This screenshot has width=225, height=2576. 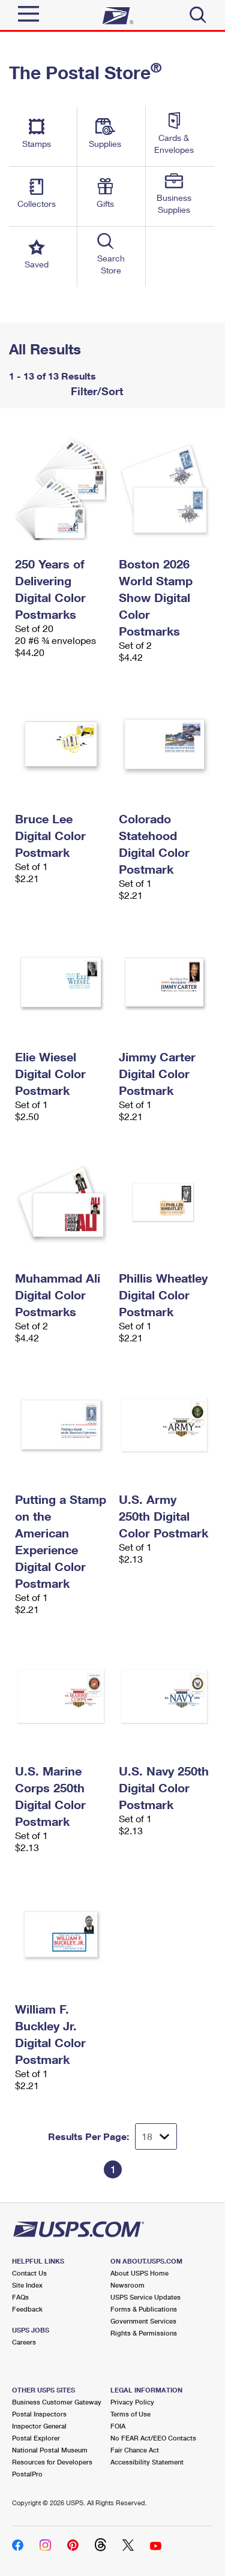 I want to click on No FEAR Act/EEO Contacts, so click(x=153, y=2438).